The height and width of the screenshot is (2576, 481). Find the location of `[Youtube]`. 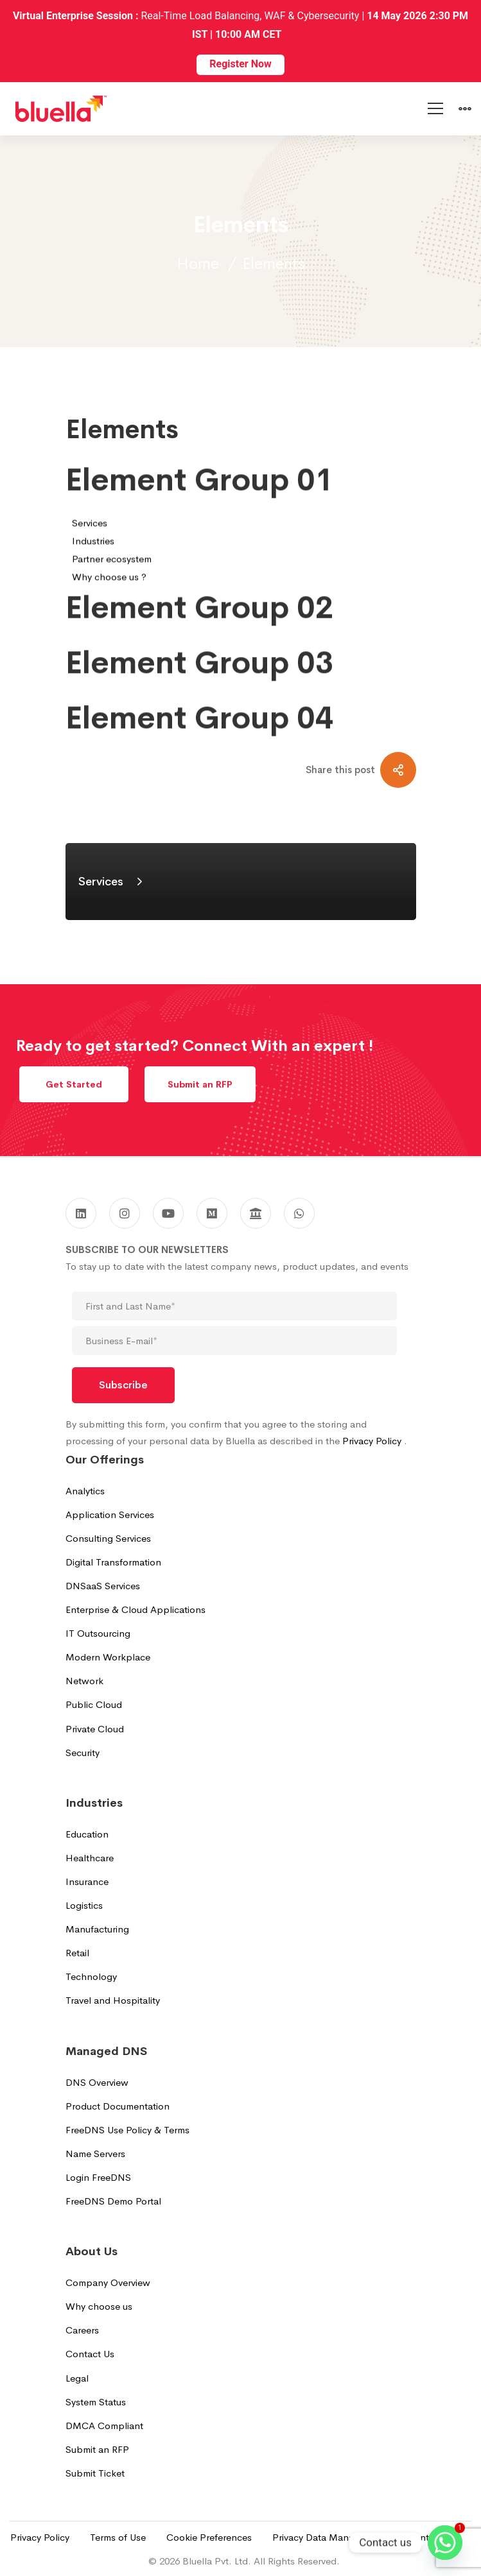

[Youtube] is located at coordinates (168, 1213).